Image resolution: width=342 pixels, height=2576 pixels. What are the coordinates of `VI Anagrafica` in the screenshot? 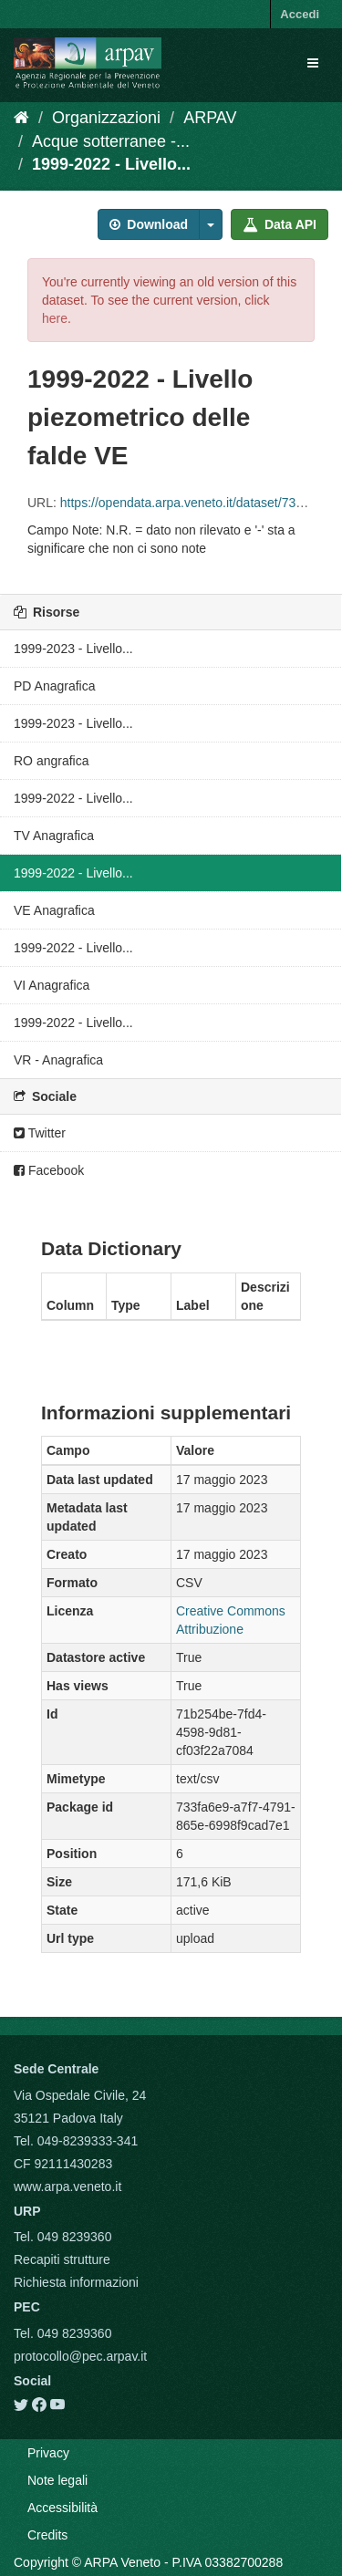 It's located at (51, 985).